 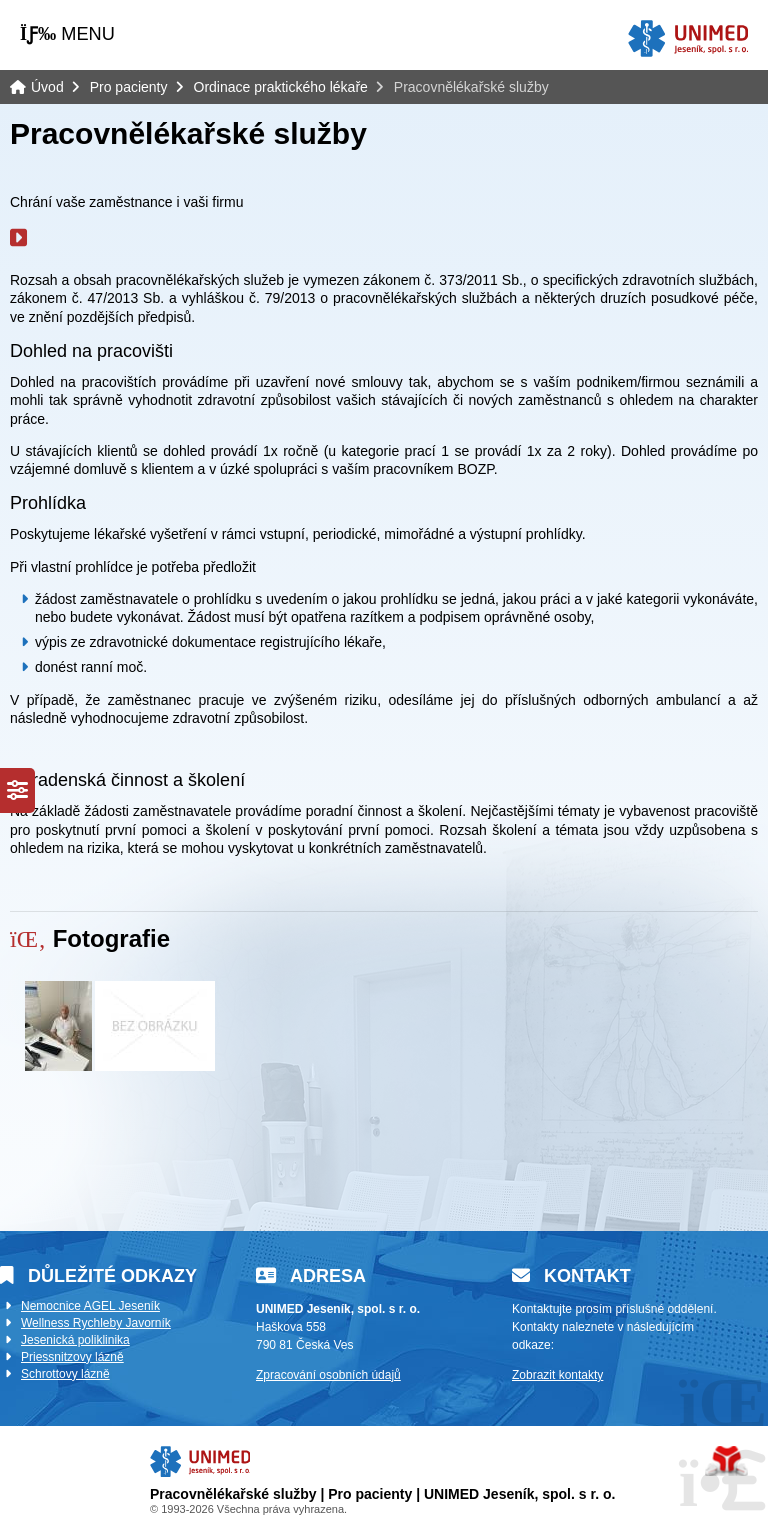 What do you see at coordinates (281, 87) in the screenshot?
I see `Ordinace praktického lékaře` at bounding box center [281, 87].